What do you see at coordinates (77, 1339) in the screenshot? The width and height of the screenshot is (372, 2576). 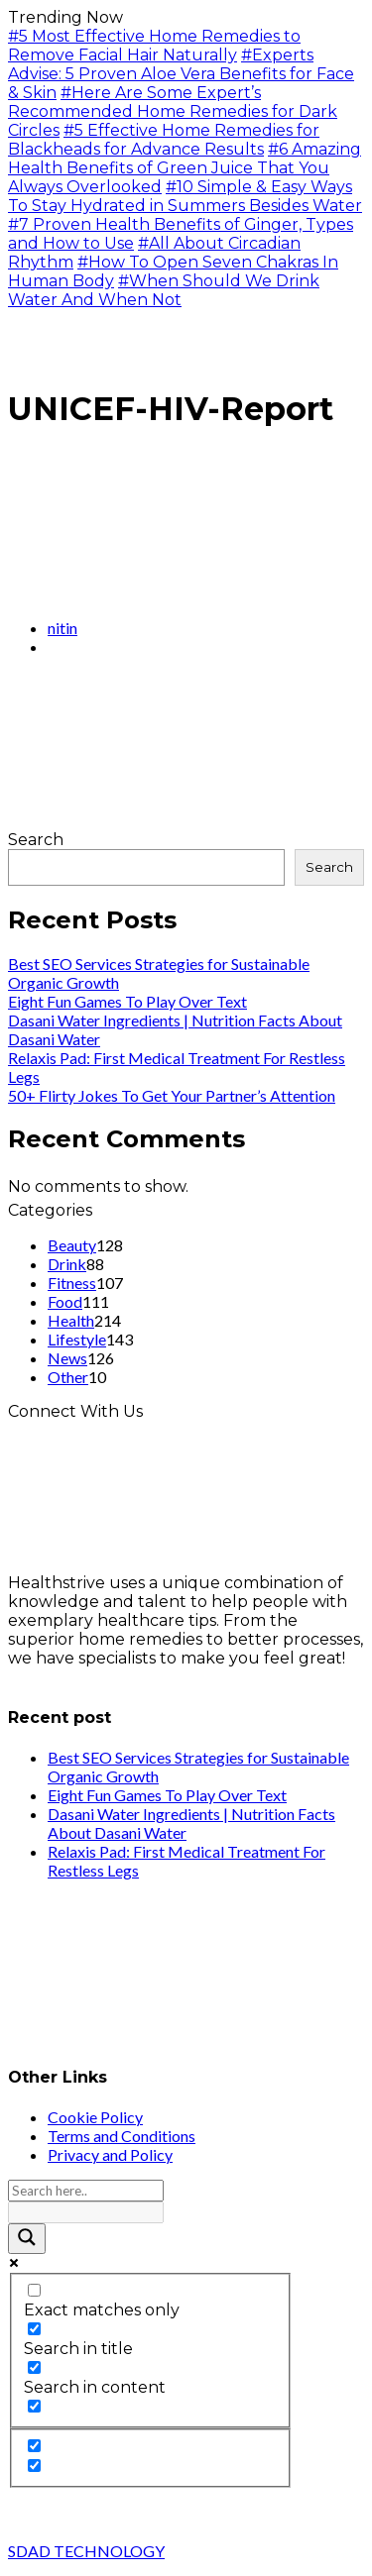 I see `Lifestyle` at bounding box center [77, 1339].